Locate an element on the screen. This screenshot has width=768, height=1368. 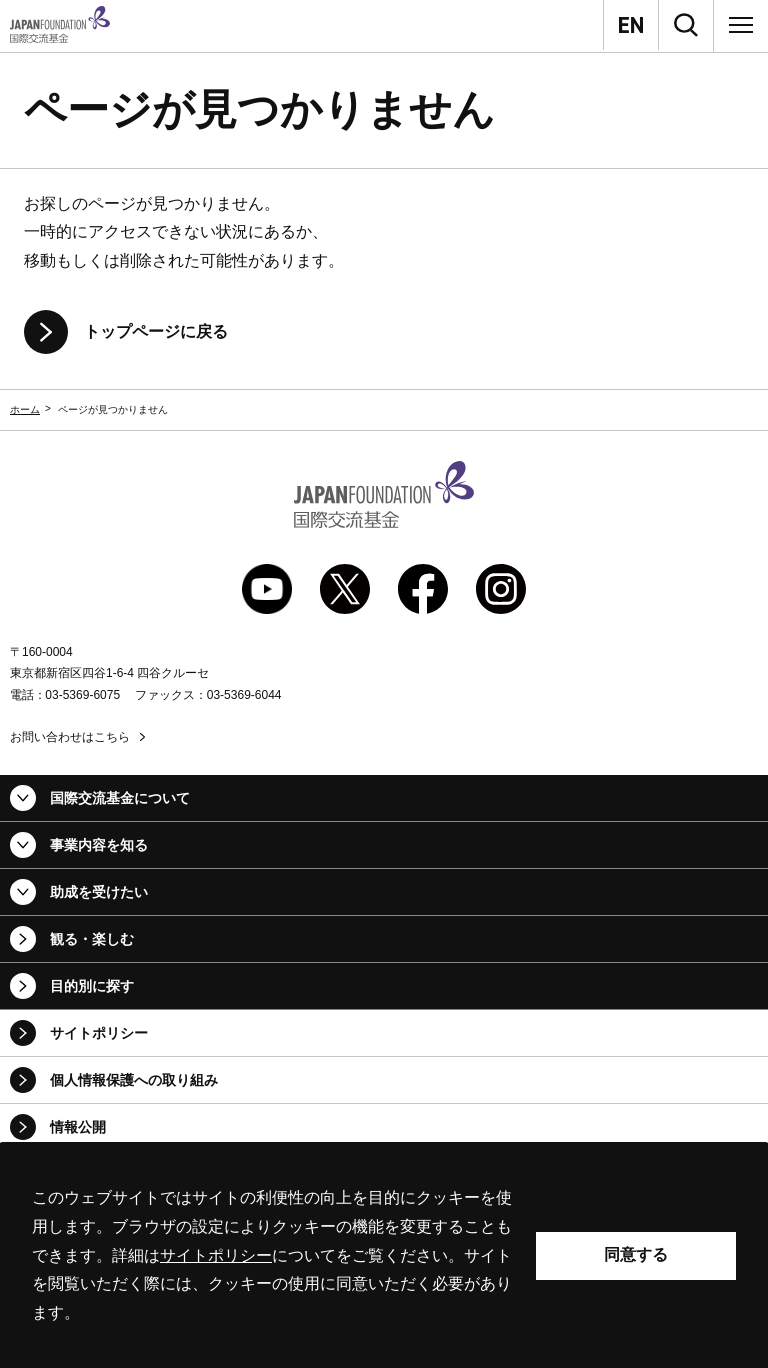
情報公開 is located at coordinates (78, 1127).